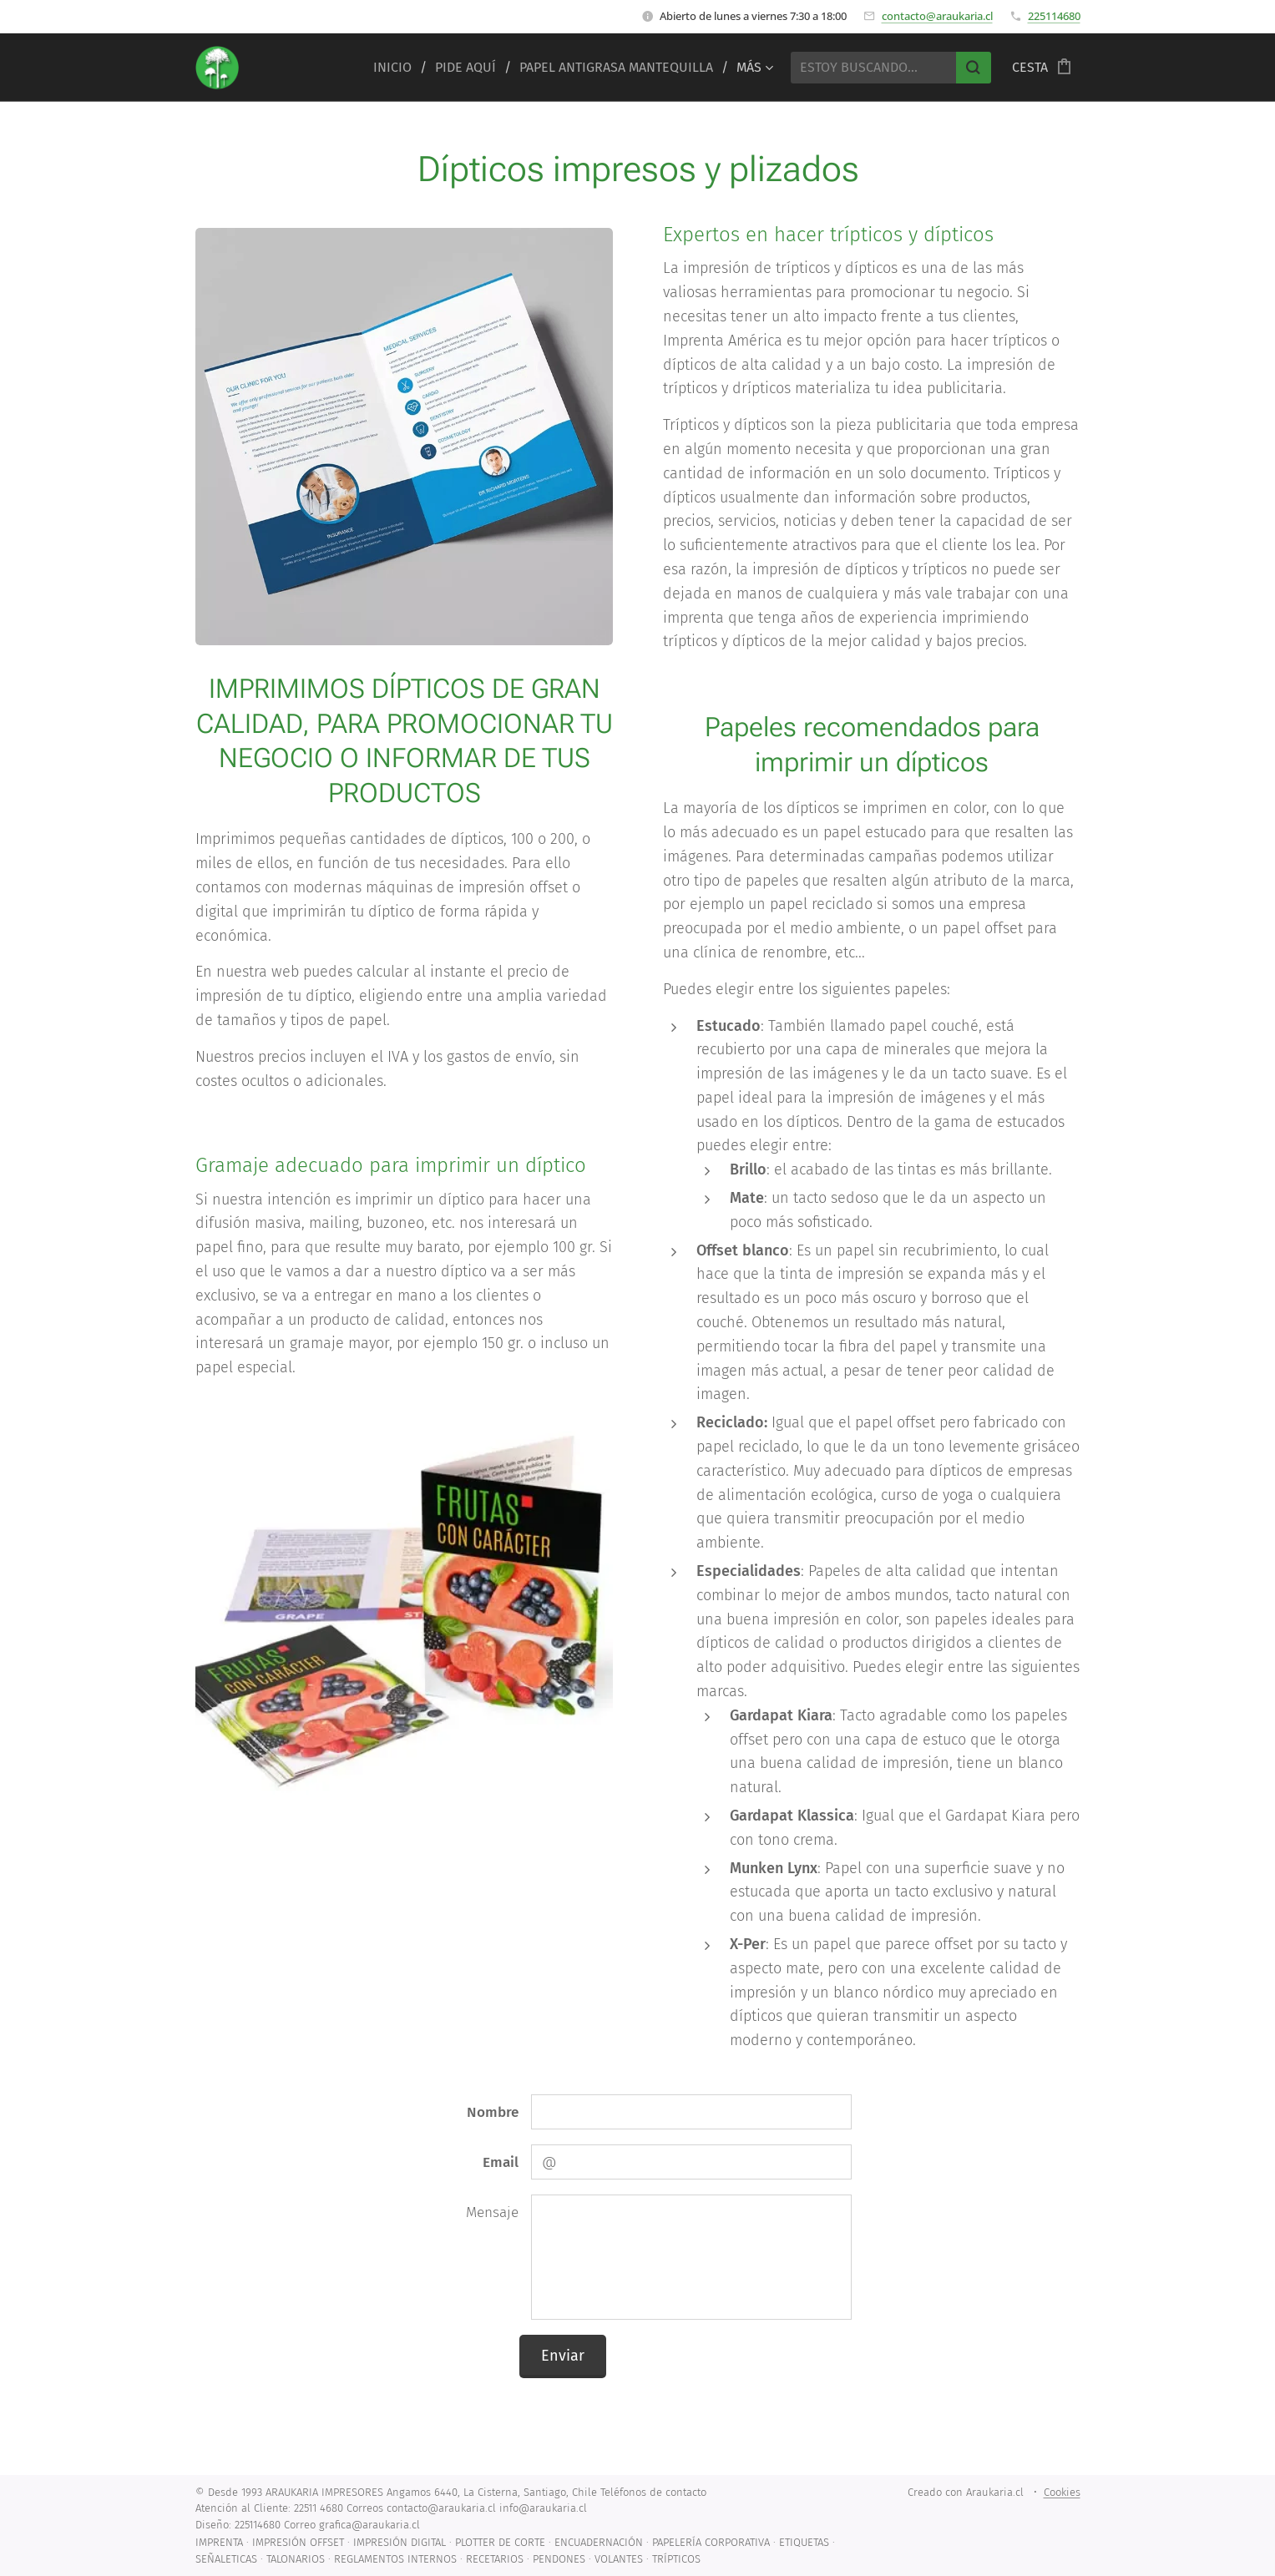 This screenshot has height=2576, width=1275. What do you see at coordinates (398, 67) in the screenshot?
I see `[menuitem]` at bounding box center [398, 67].